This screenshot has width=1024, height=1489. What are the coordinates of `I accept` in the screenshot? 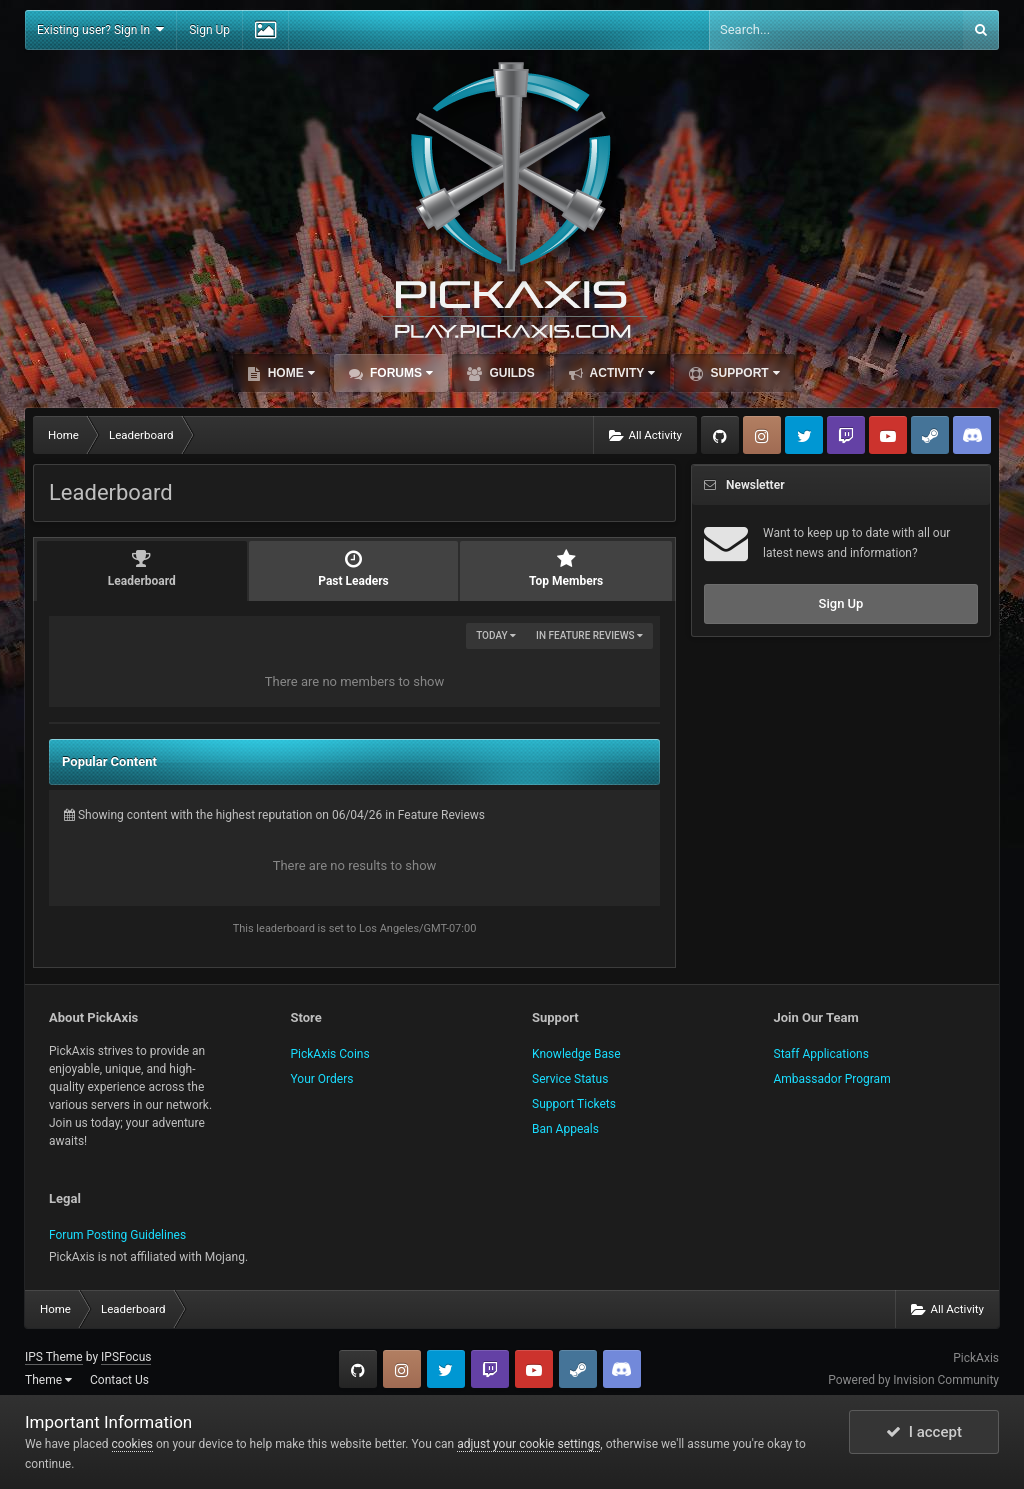 It's located at (924, 1432).